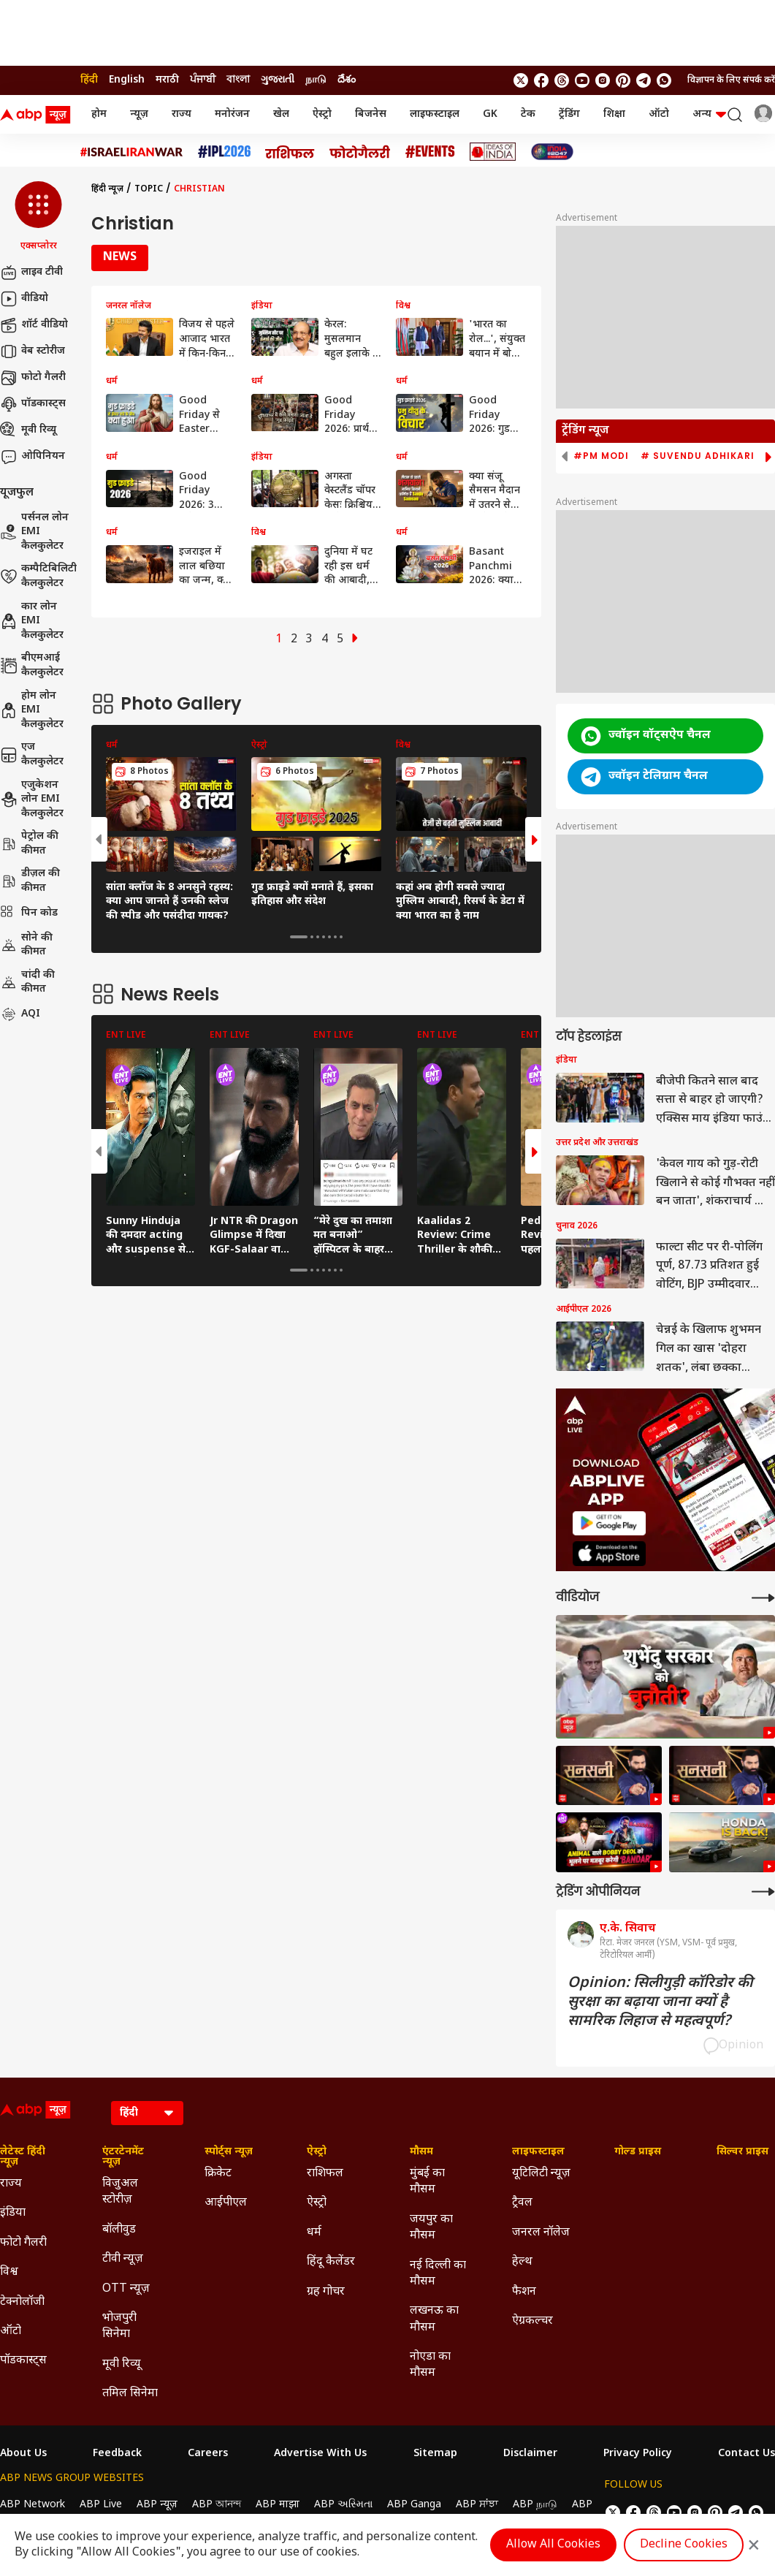 This screenshot has height=2576, width=775. I want to click on [Click Here for Israel Iran War Stories], so click(131, 152).